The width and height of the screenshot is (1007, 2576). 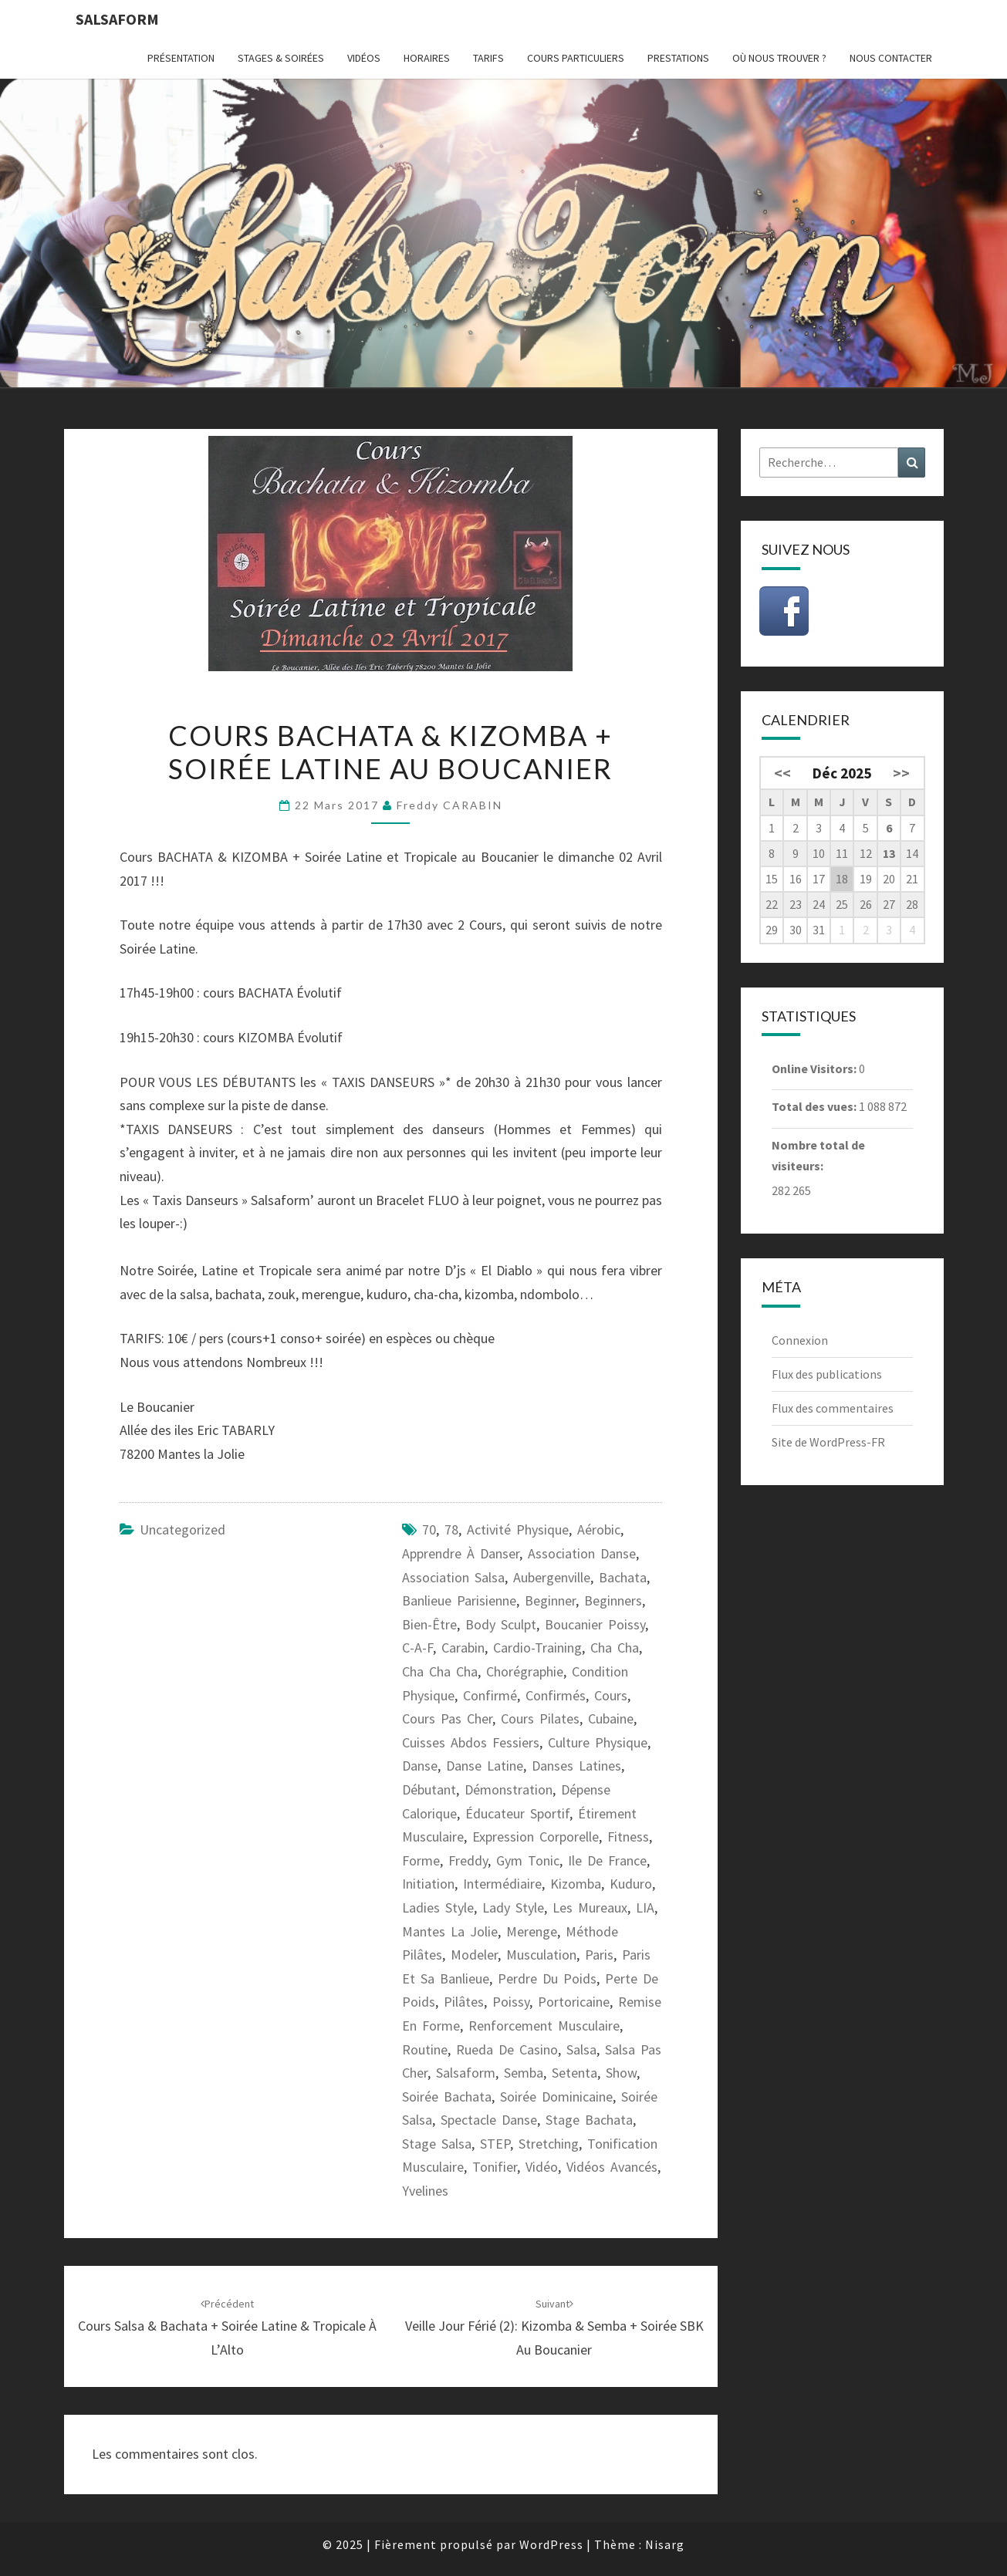 I want to click on freddy, so click(x=468, y=1860).